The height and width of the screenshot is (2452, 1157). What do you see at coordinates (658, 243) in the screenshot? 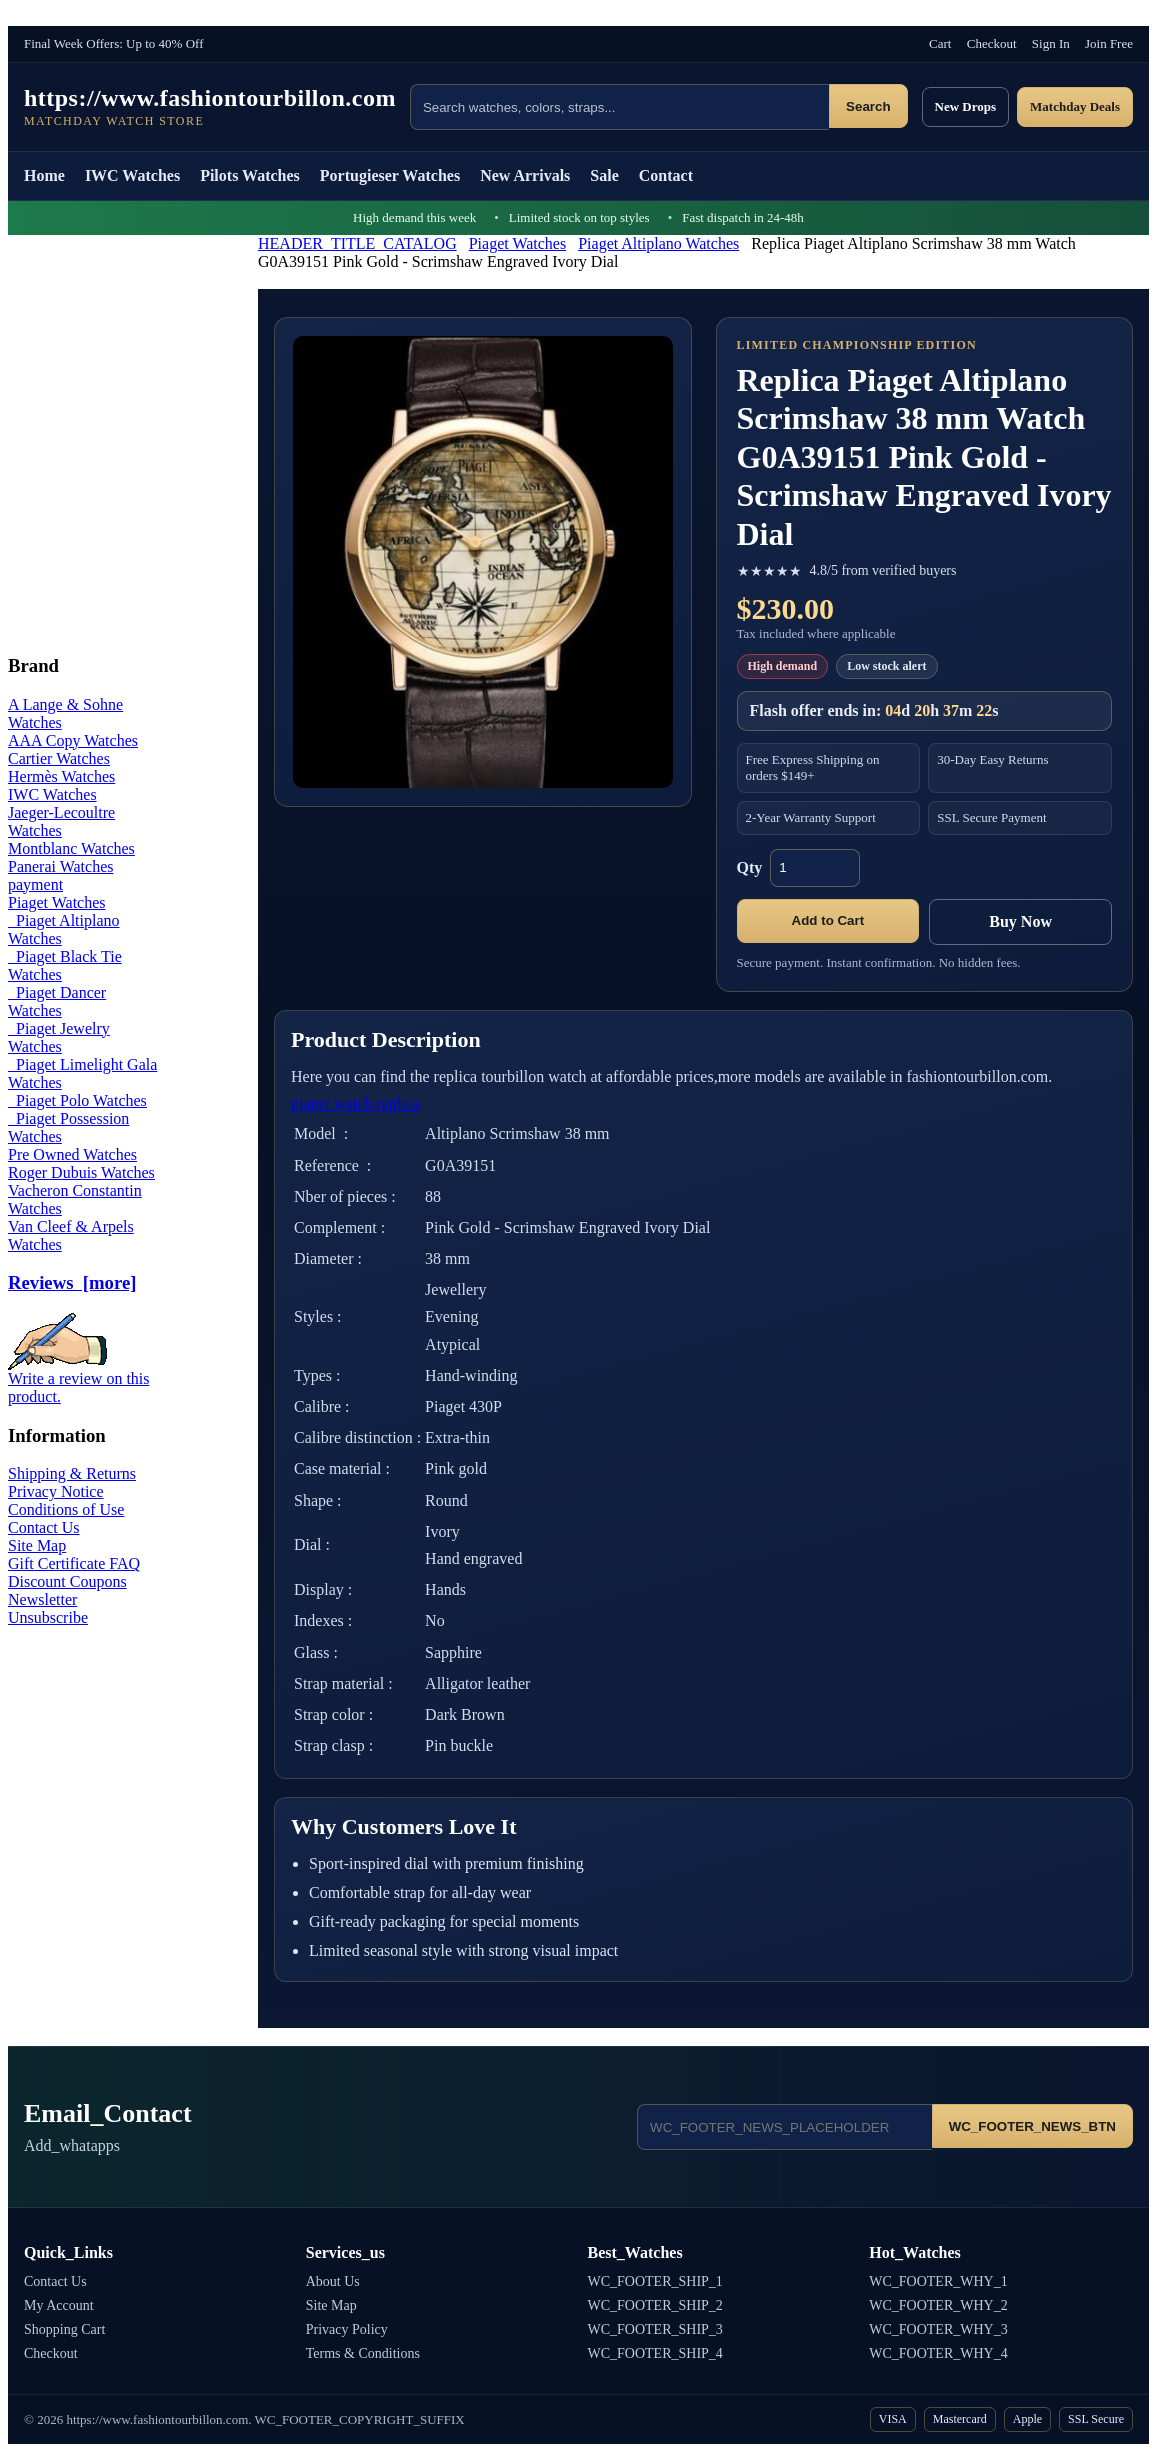
I see `Piaget Altiplano Watches` at bounding box center [658, 243].